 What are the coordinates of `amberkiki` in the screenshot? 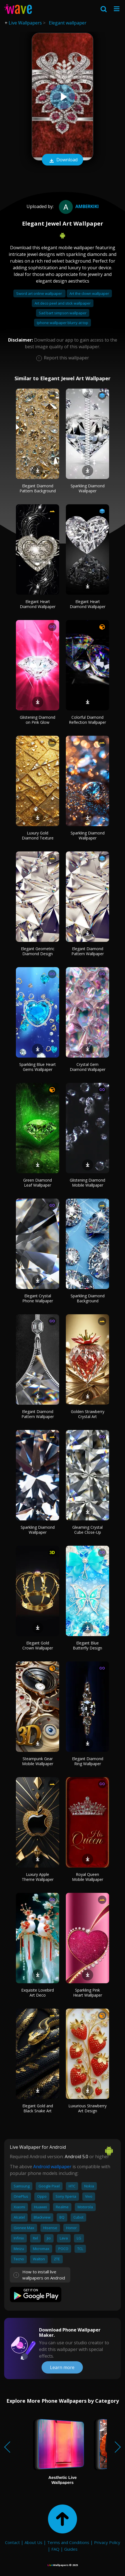 It's located at (78, 206).